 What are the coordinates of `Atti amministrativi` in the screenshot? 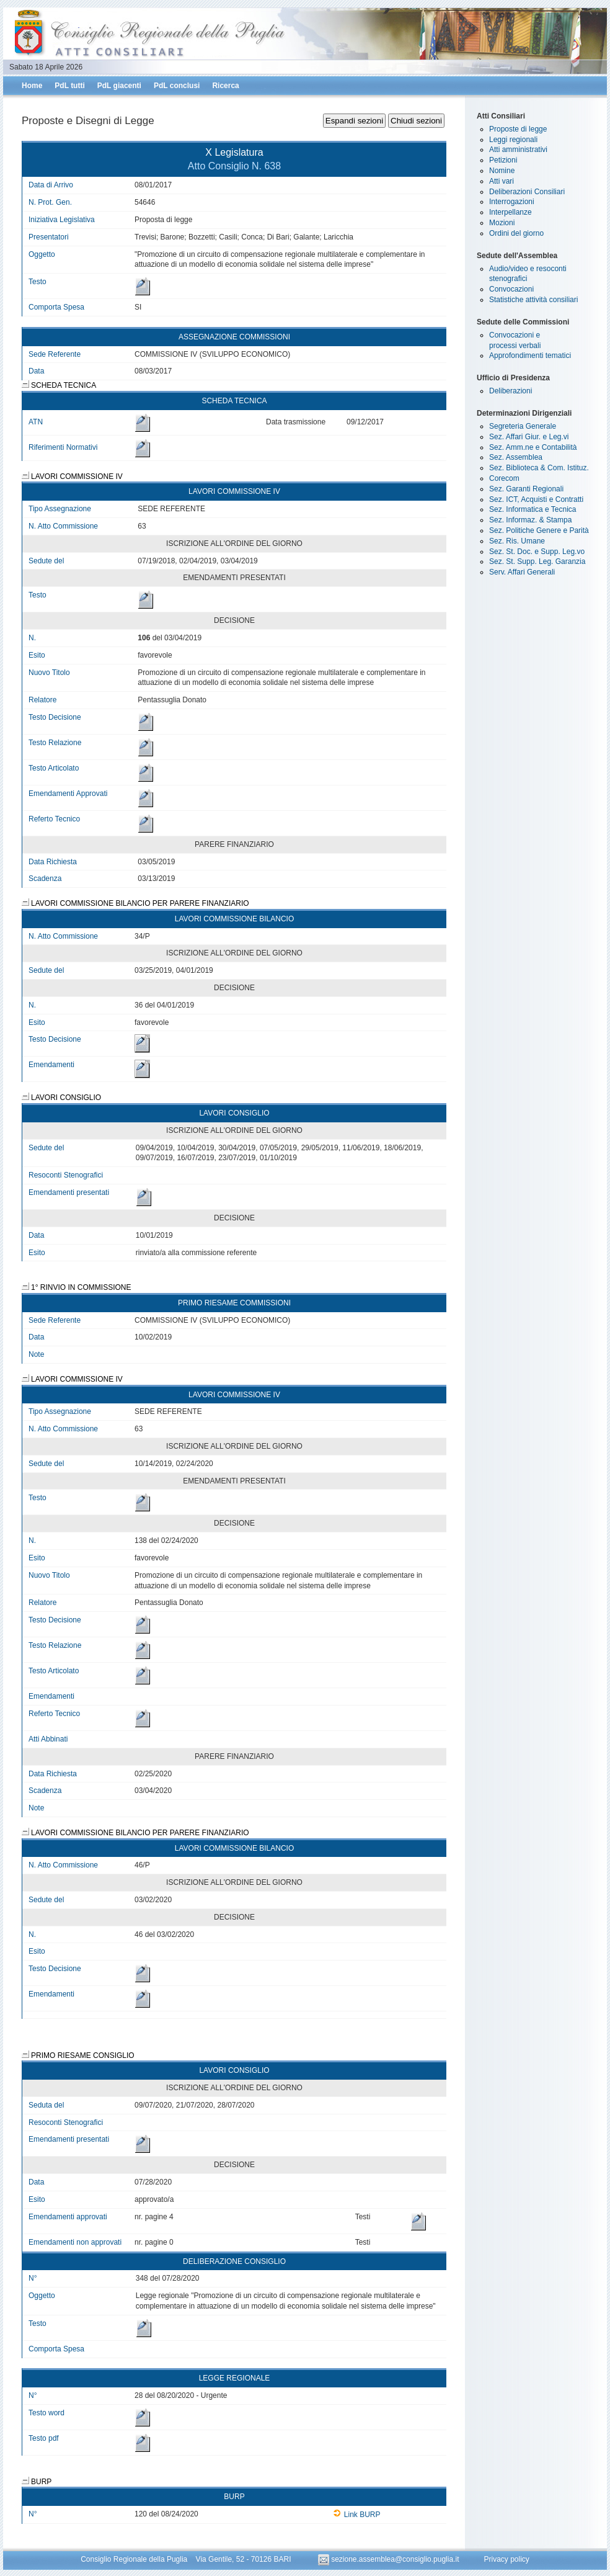 It's located at (518, 149).